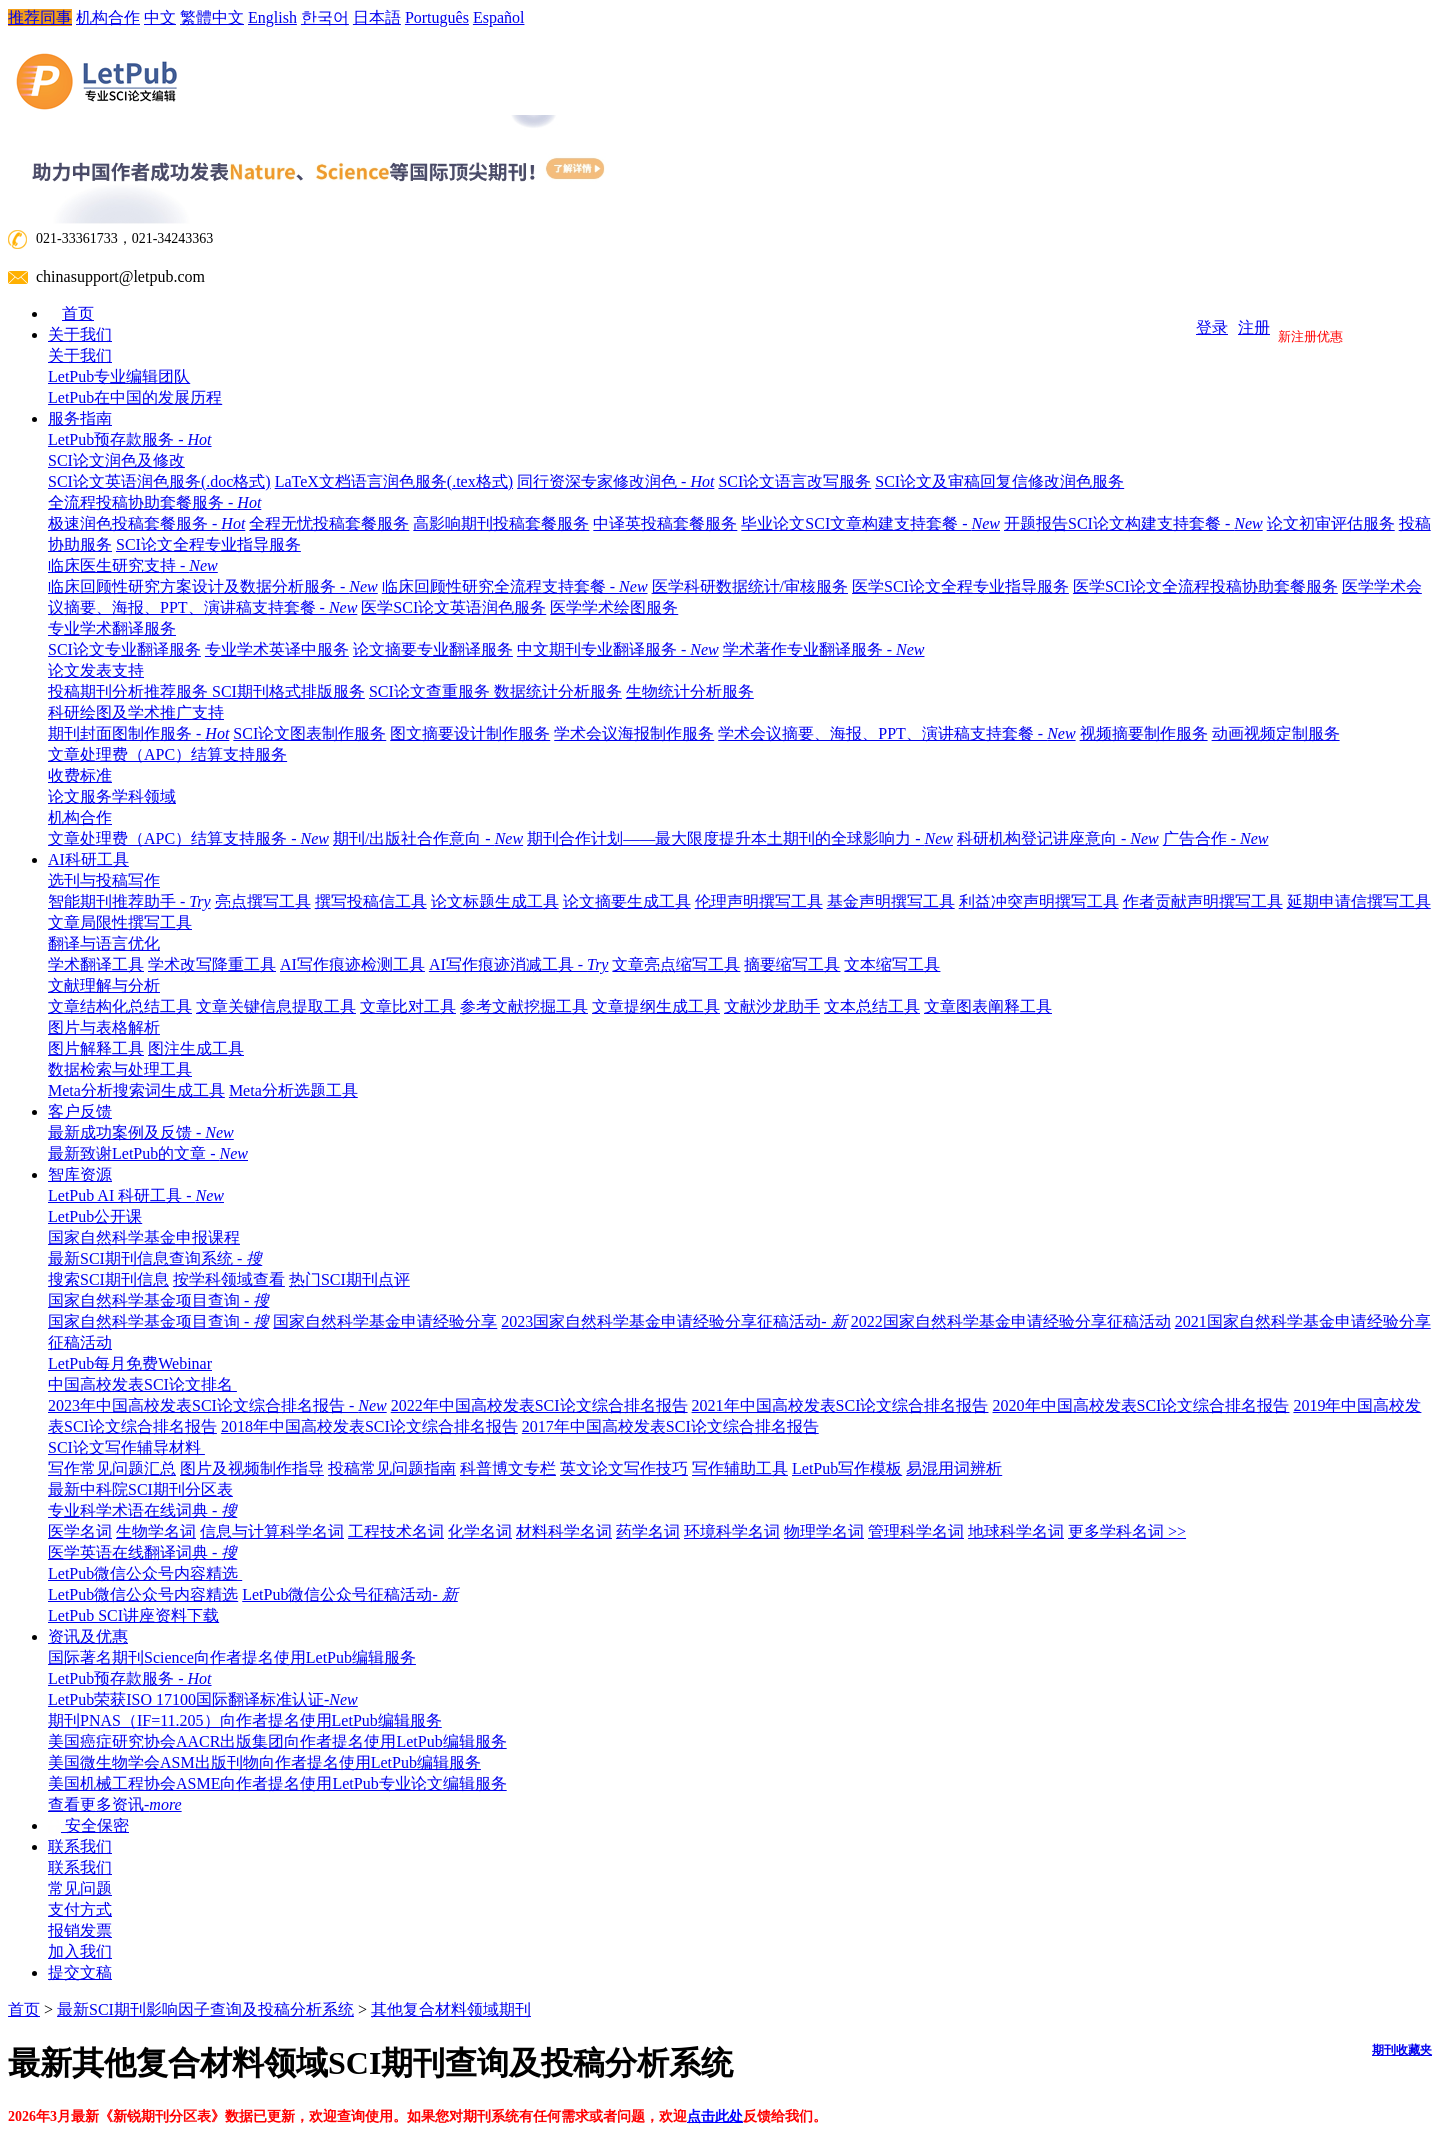 This screenshot has width=1440, height=2140. What do you see at coordinates (277, 1783) in the screenshot?
I see `美国机械工程协会ASME向作者提名使用LetPub专业论文编辑服务` at bounding box center [277, 1783].